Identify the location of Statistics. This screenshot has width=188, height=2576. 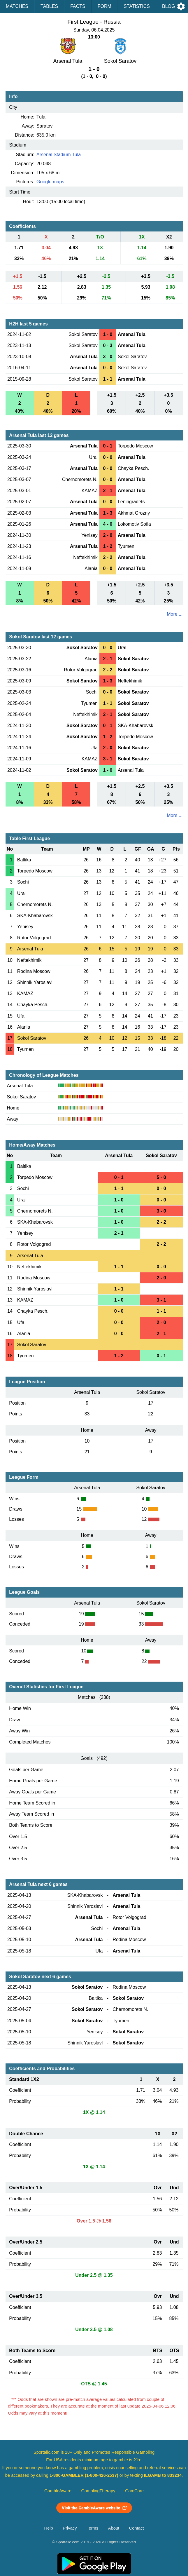
(137, 6).